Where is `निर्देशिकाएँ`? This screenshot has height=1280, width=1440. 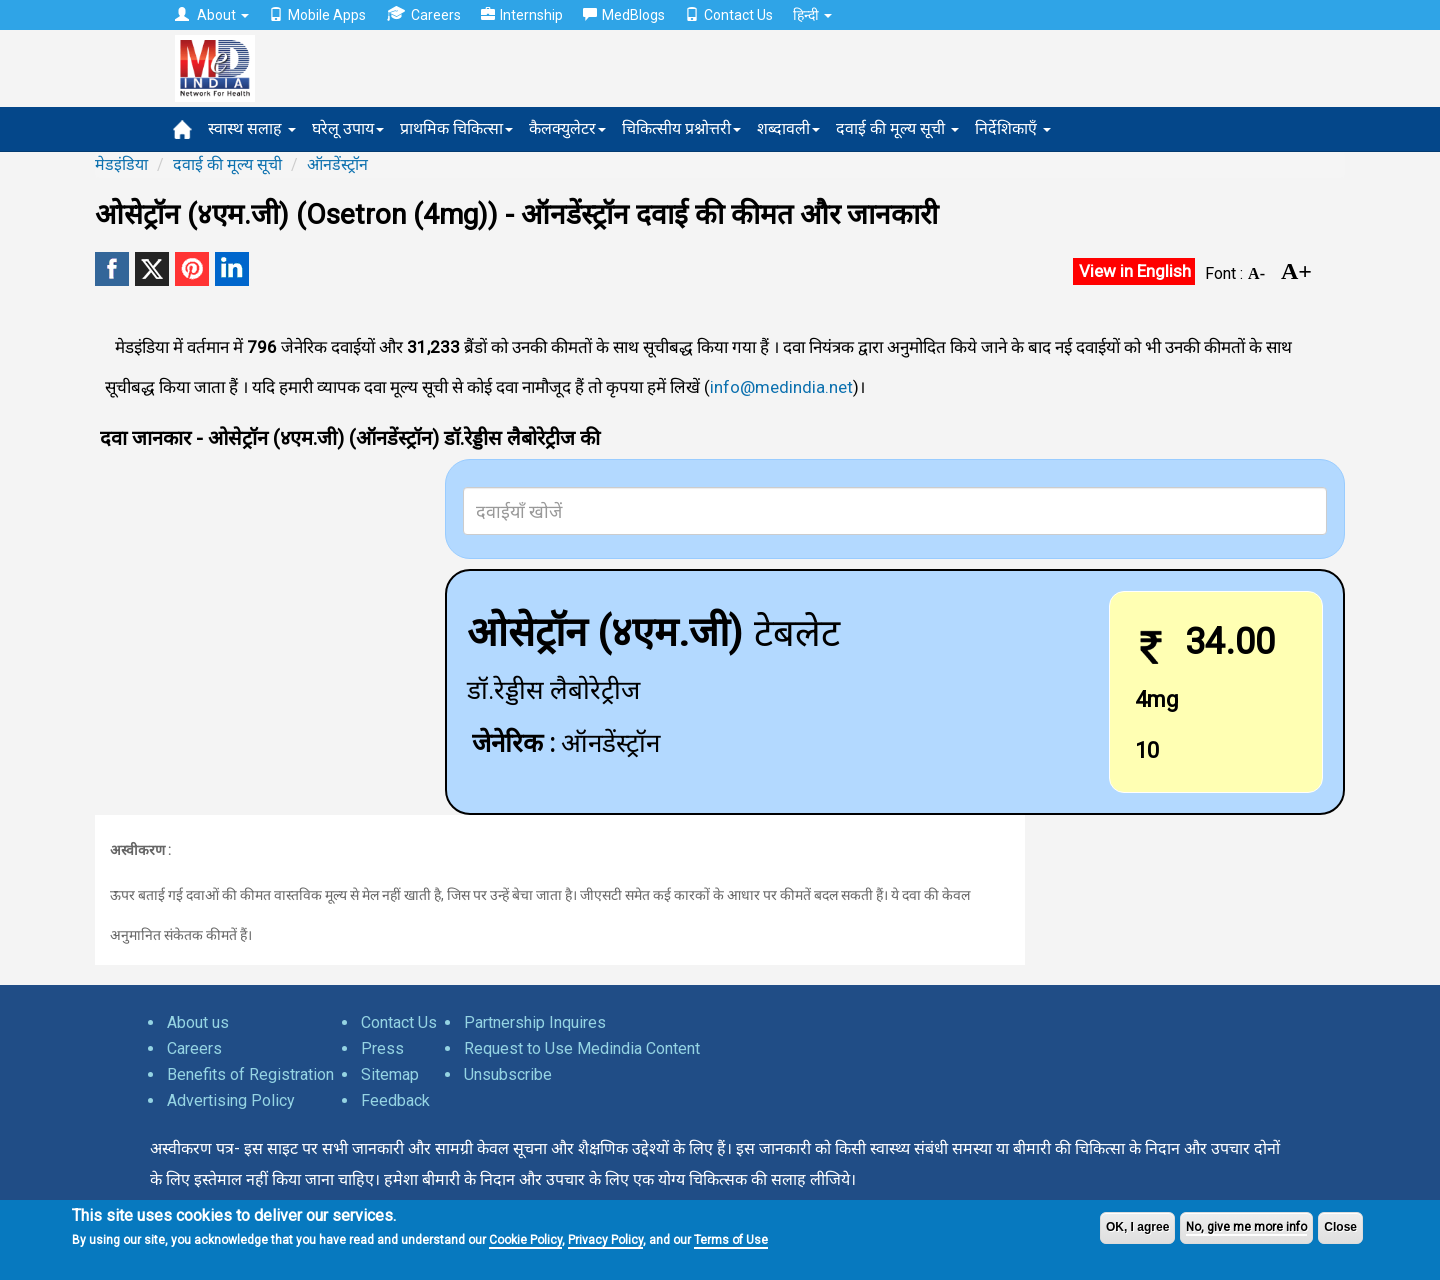
निर्देशिकाएँ is located at coordinates (1013, 128).